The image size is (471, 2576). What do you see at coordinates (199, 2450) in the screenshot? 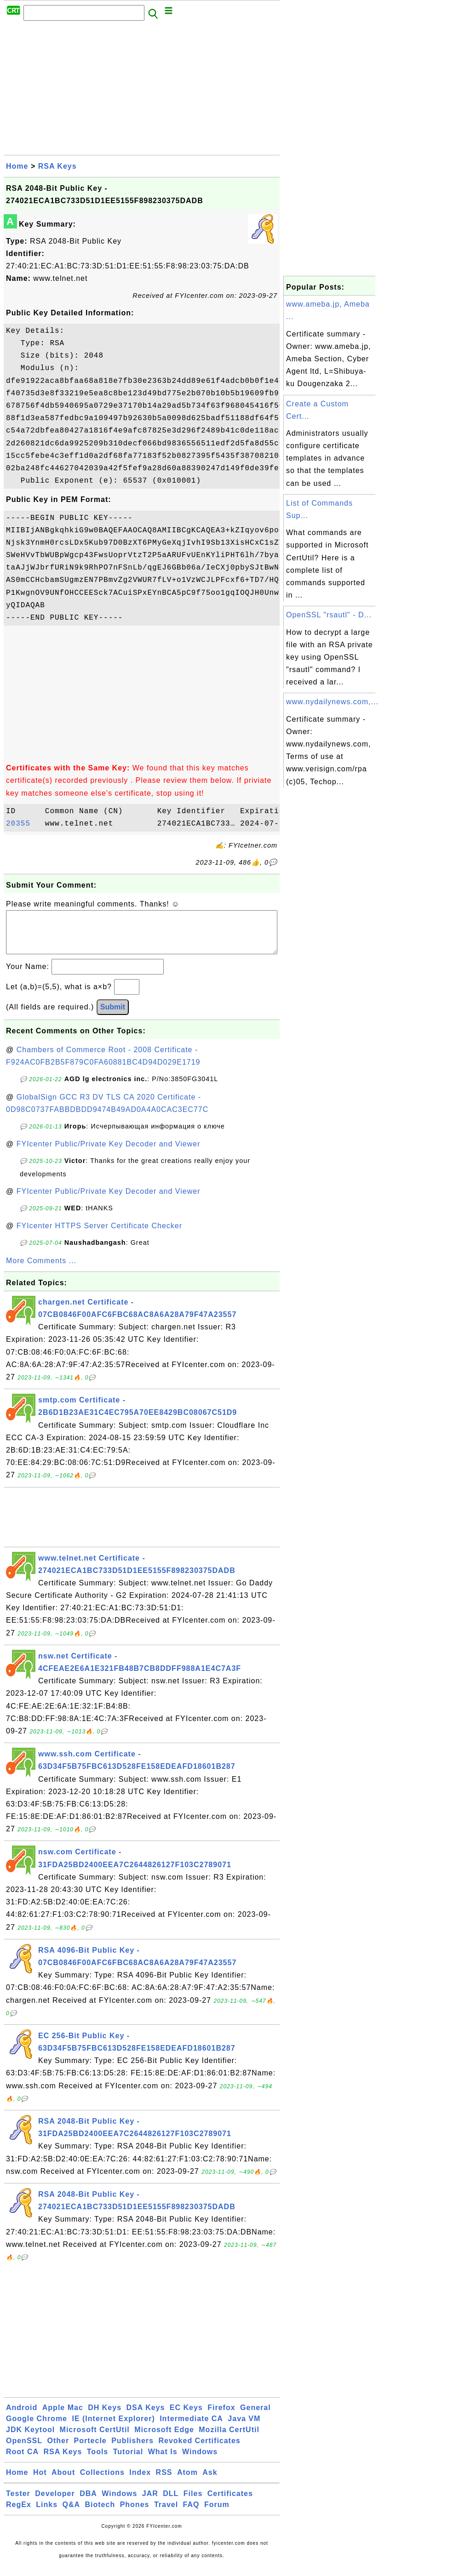
I see `Revoked Certificates` at bounding box center [199, 2450].